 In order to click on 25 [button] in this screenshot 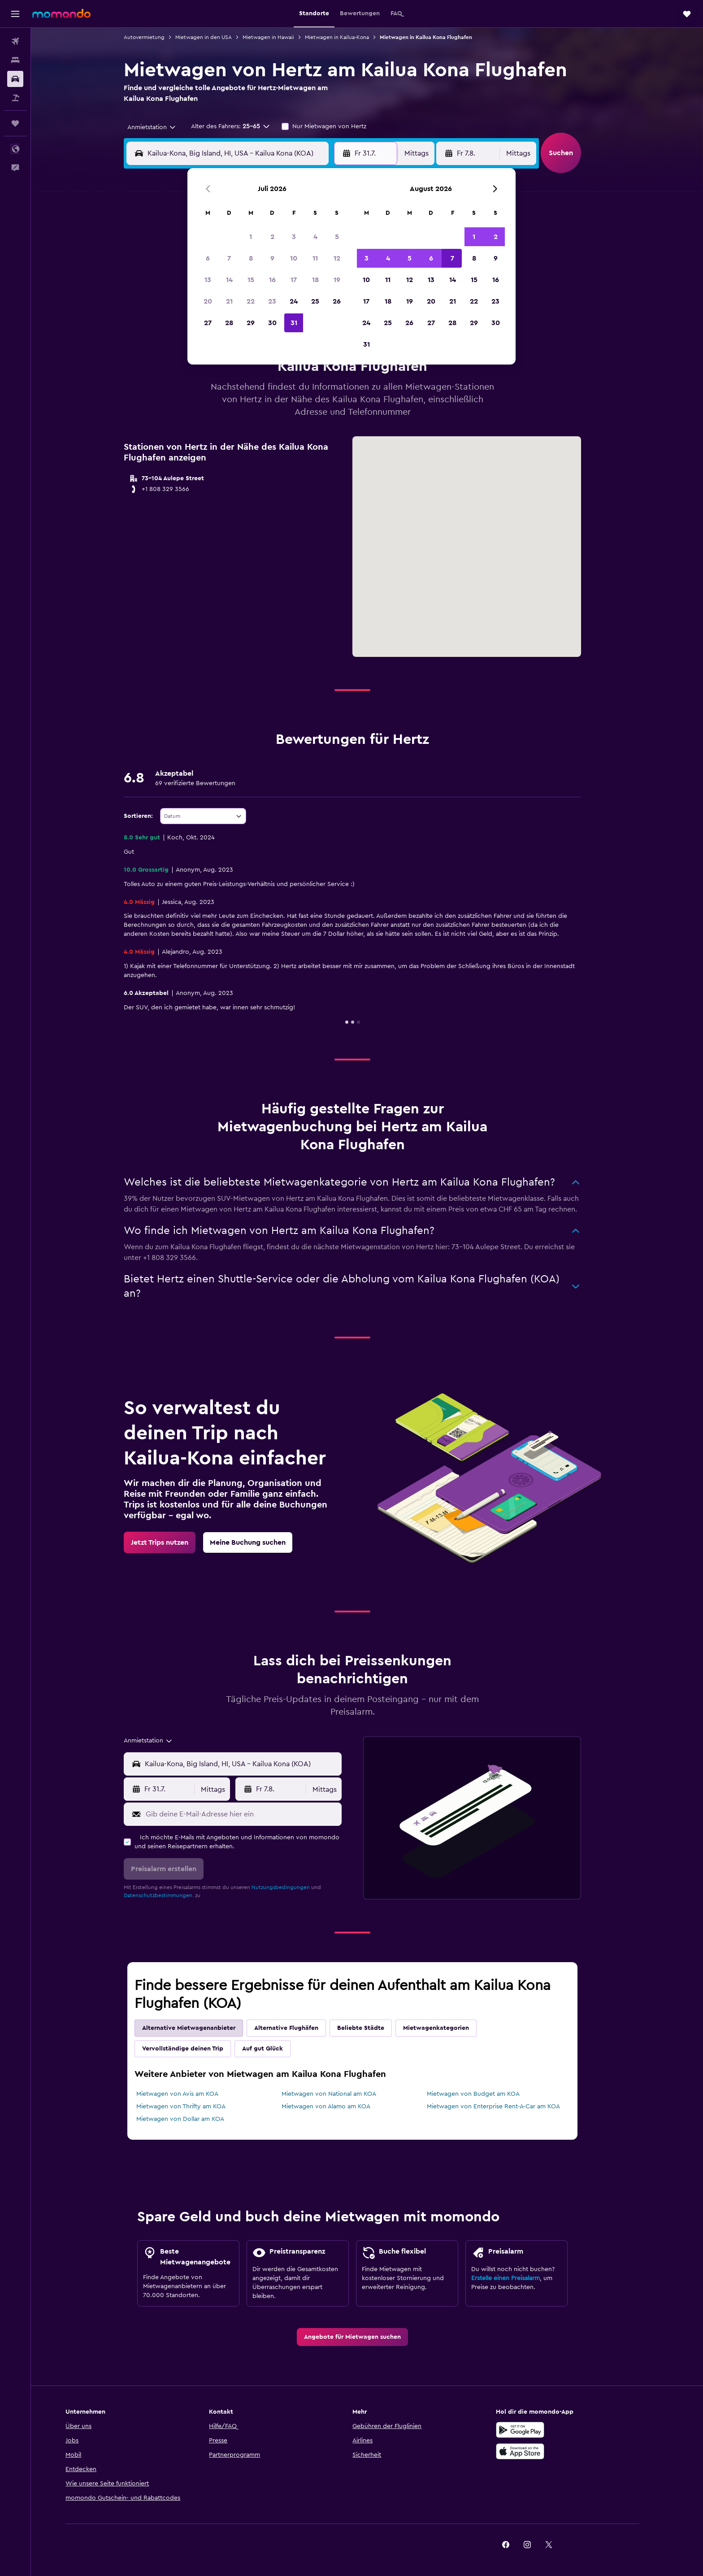, I will do `click(315, 301)`.